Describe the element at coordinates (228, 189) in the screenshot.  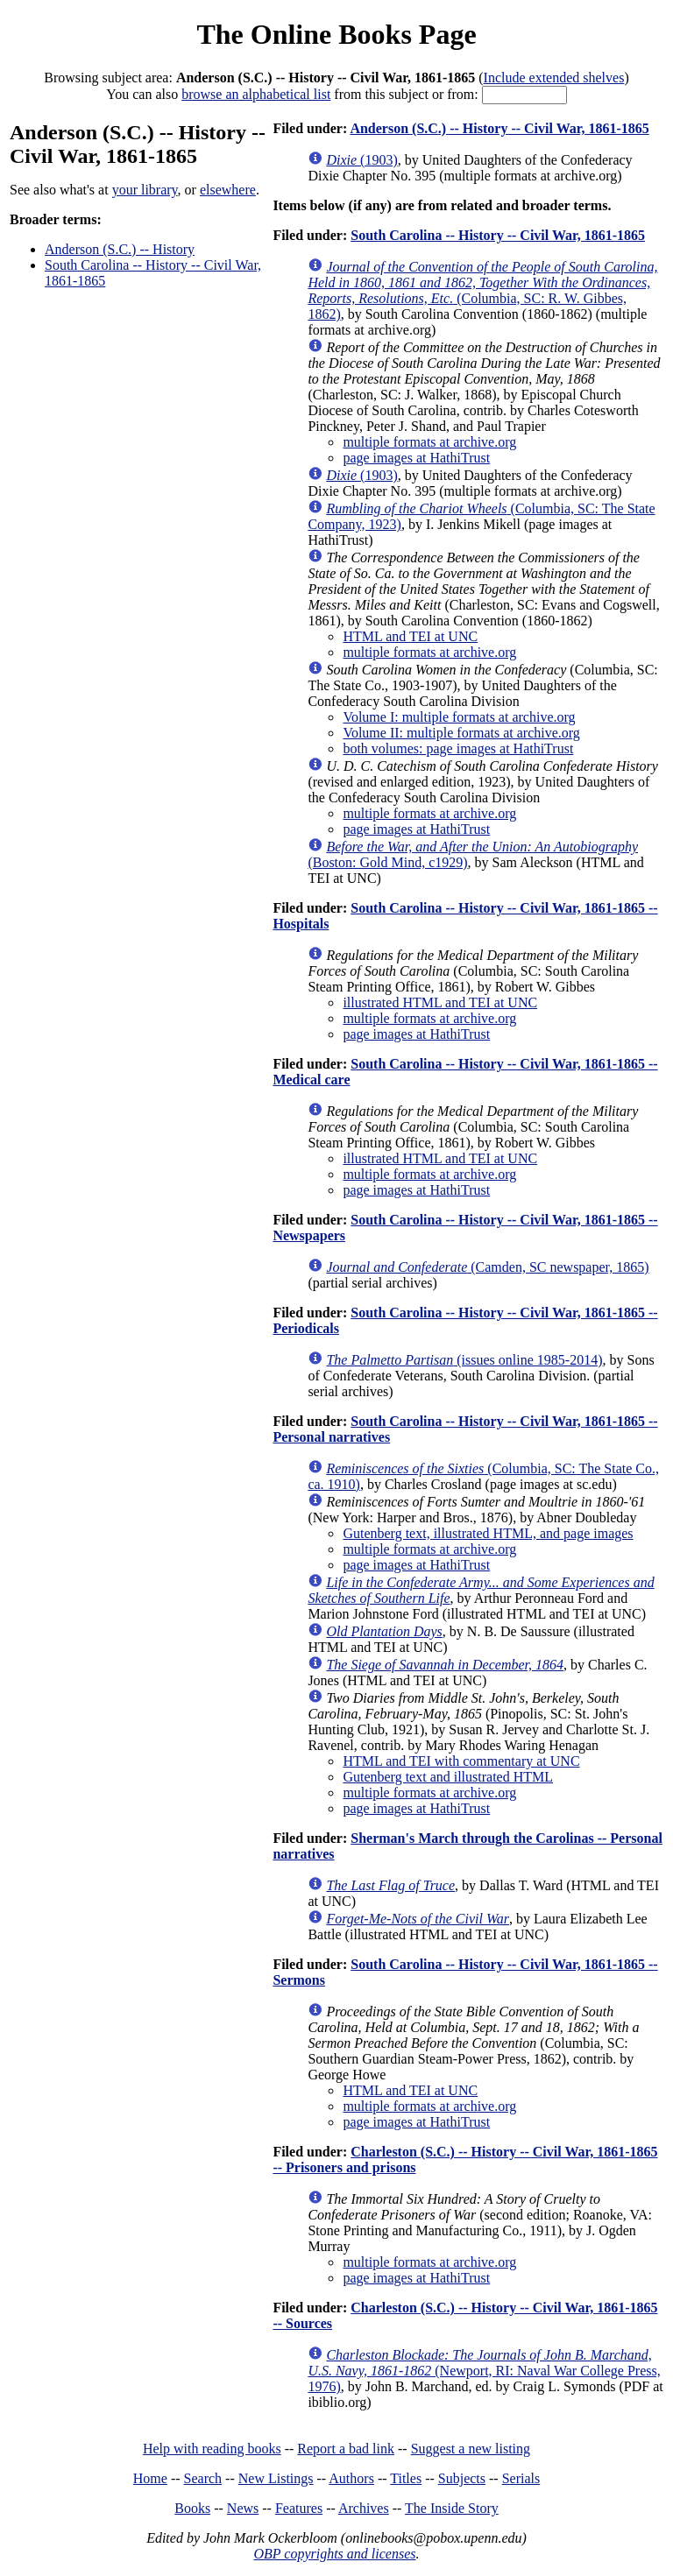
I see `elsewhere` at that location.